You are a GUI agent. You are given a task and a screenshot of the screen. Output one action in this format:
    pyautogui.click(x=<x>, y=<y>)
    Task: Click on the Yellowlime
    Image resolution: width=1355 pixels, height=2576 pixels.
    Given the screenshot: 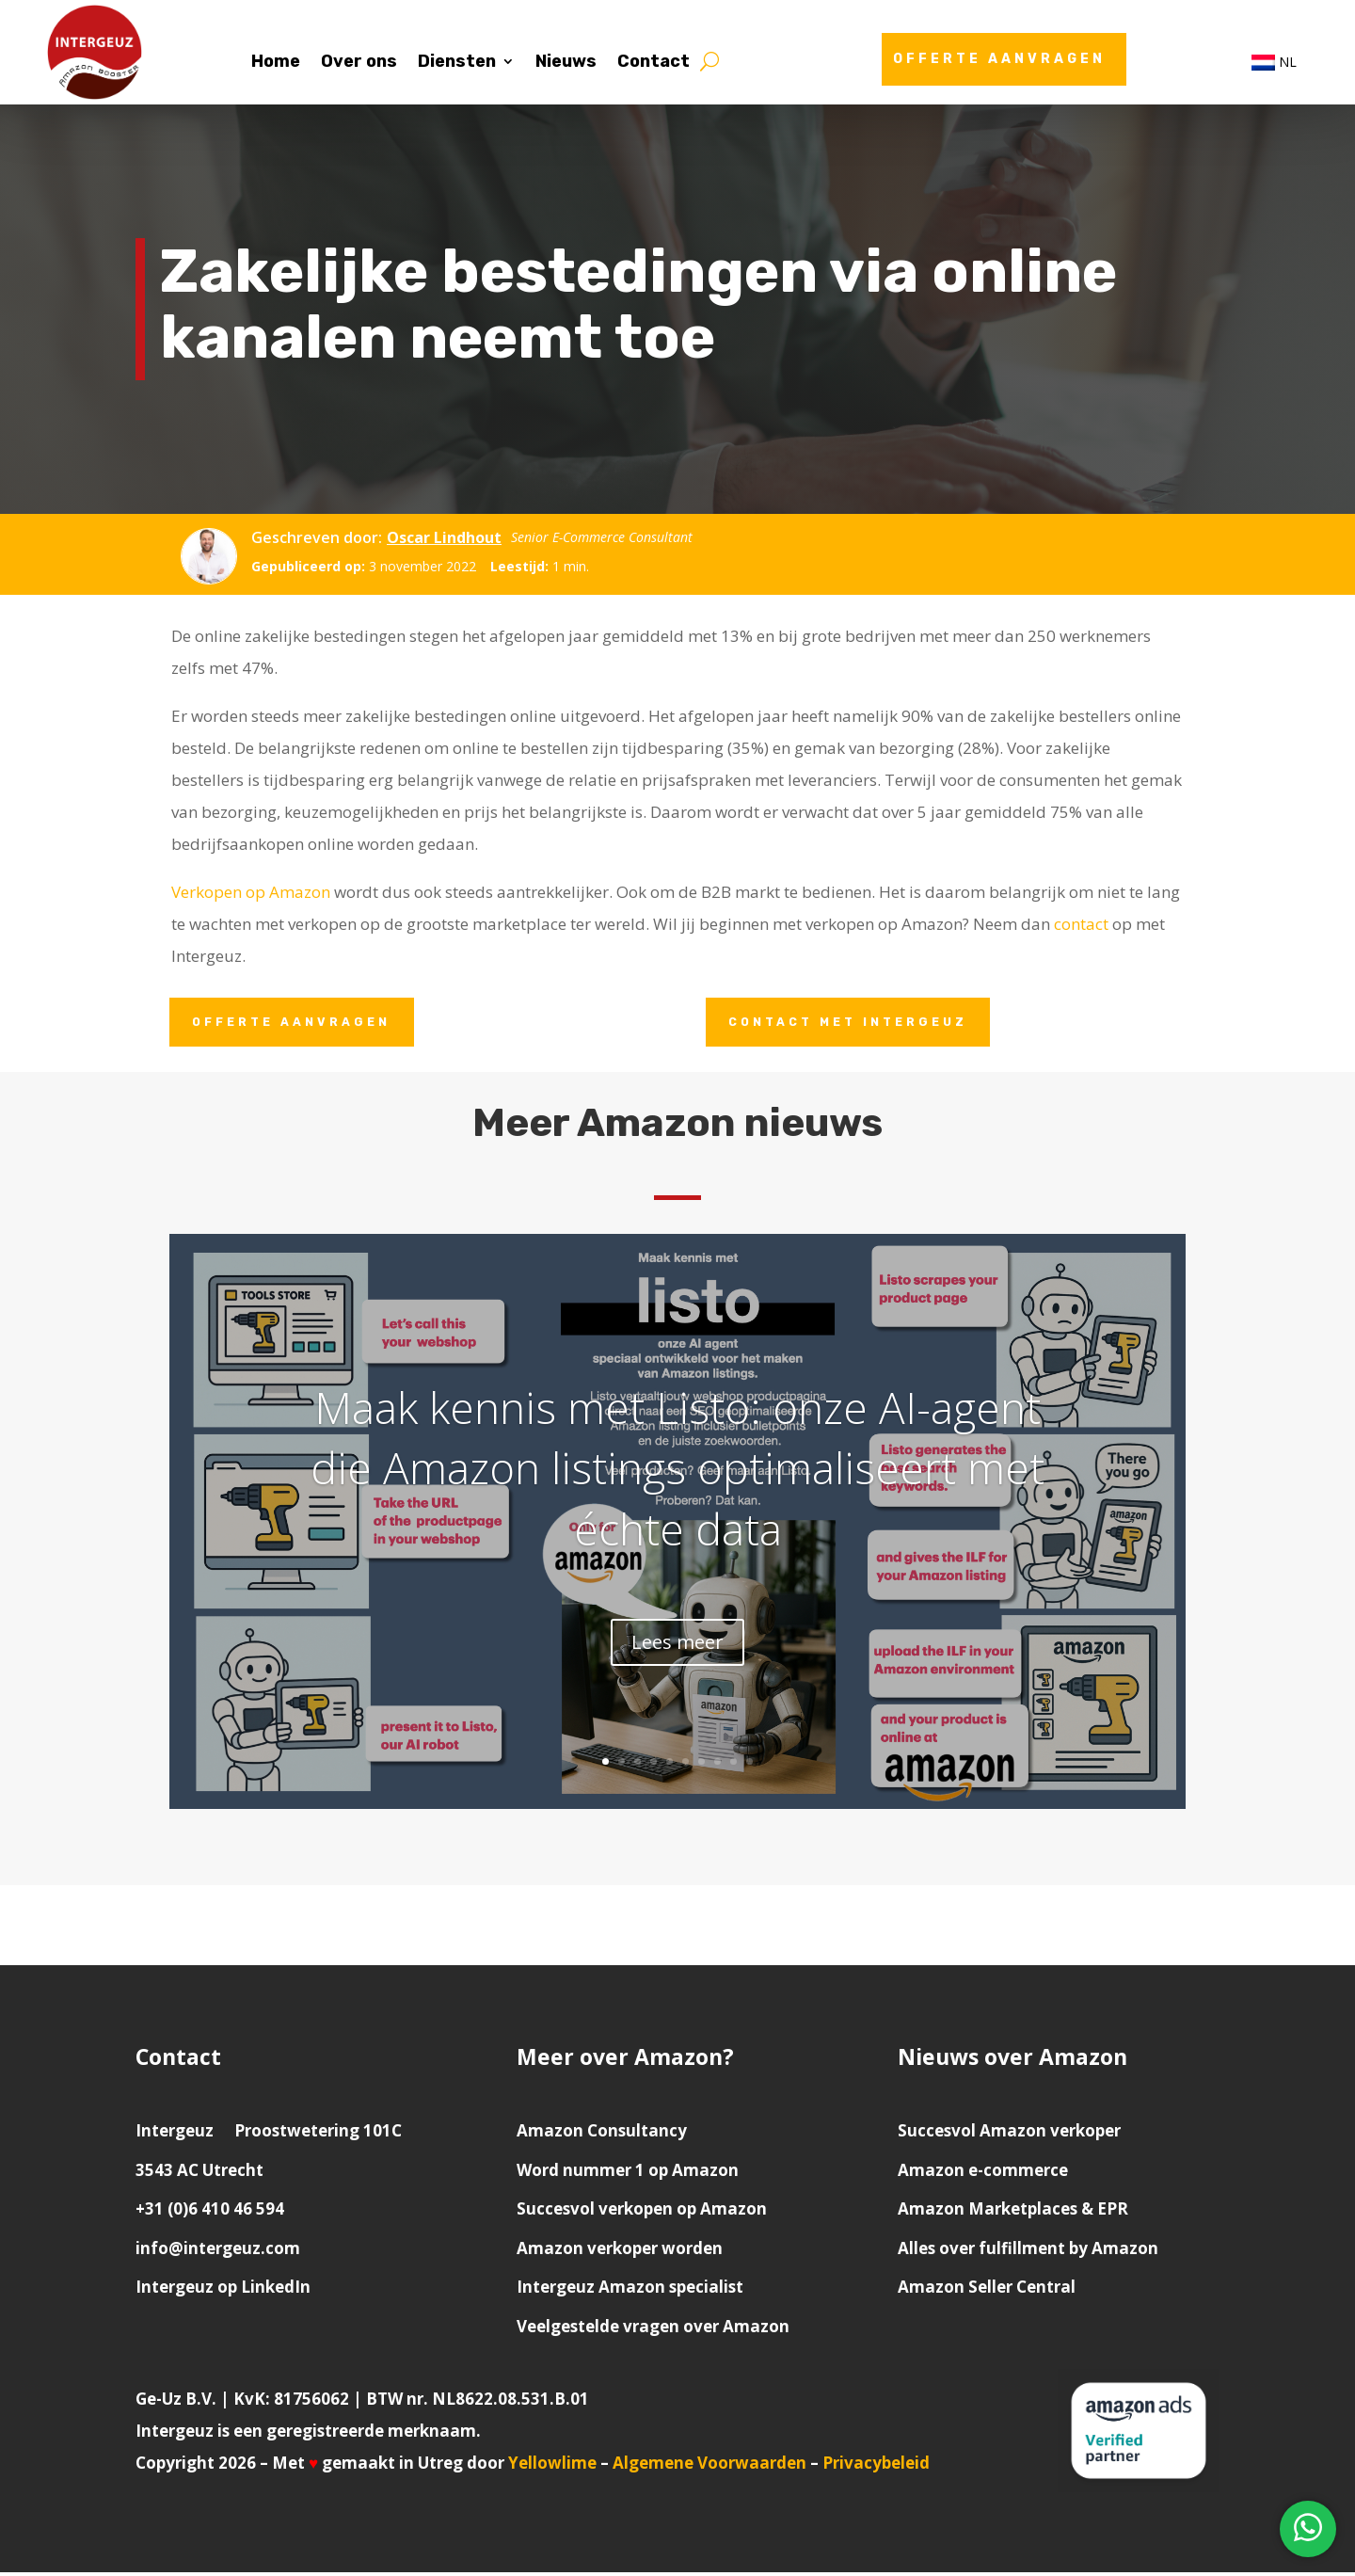 What is the action you would take?
    pyautogui.click(x=552, y=2466)
    